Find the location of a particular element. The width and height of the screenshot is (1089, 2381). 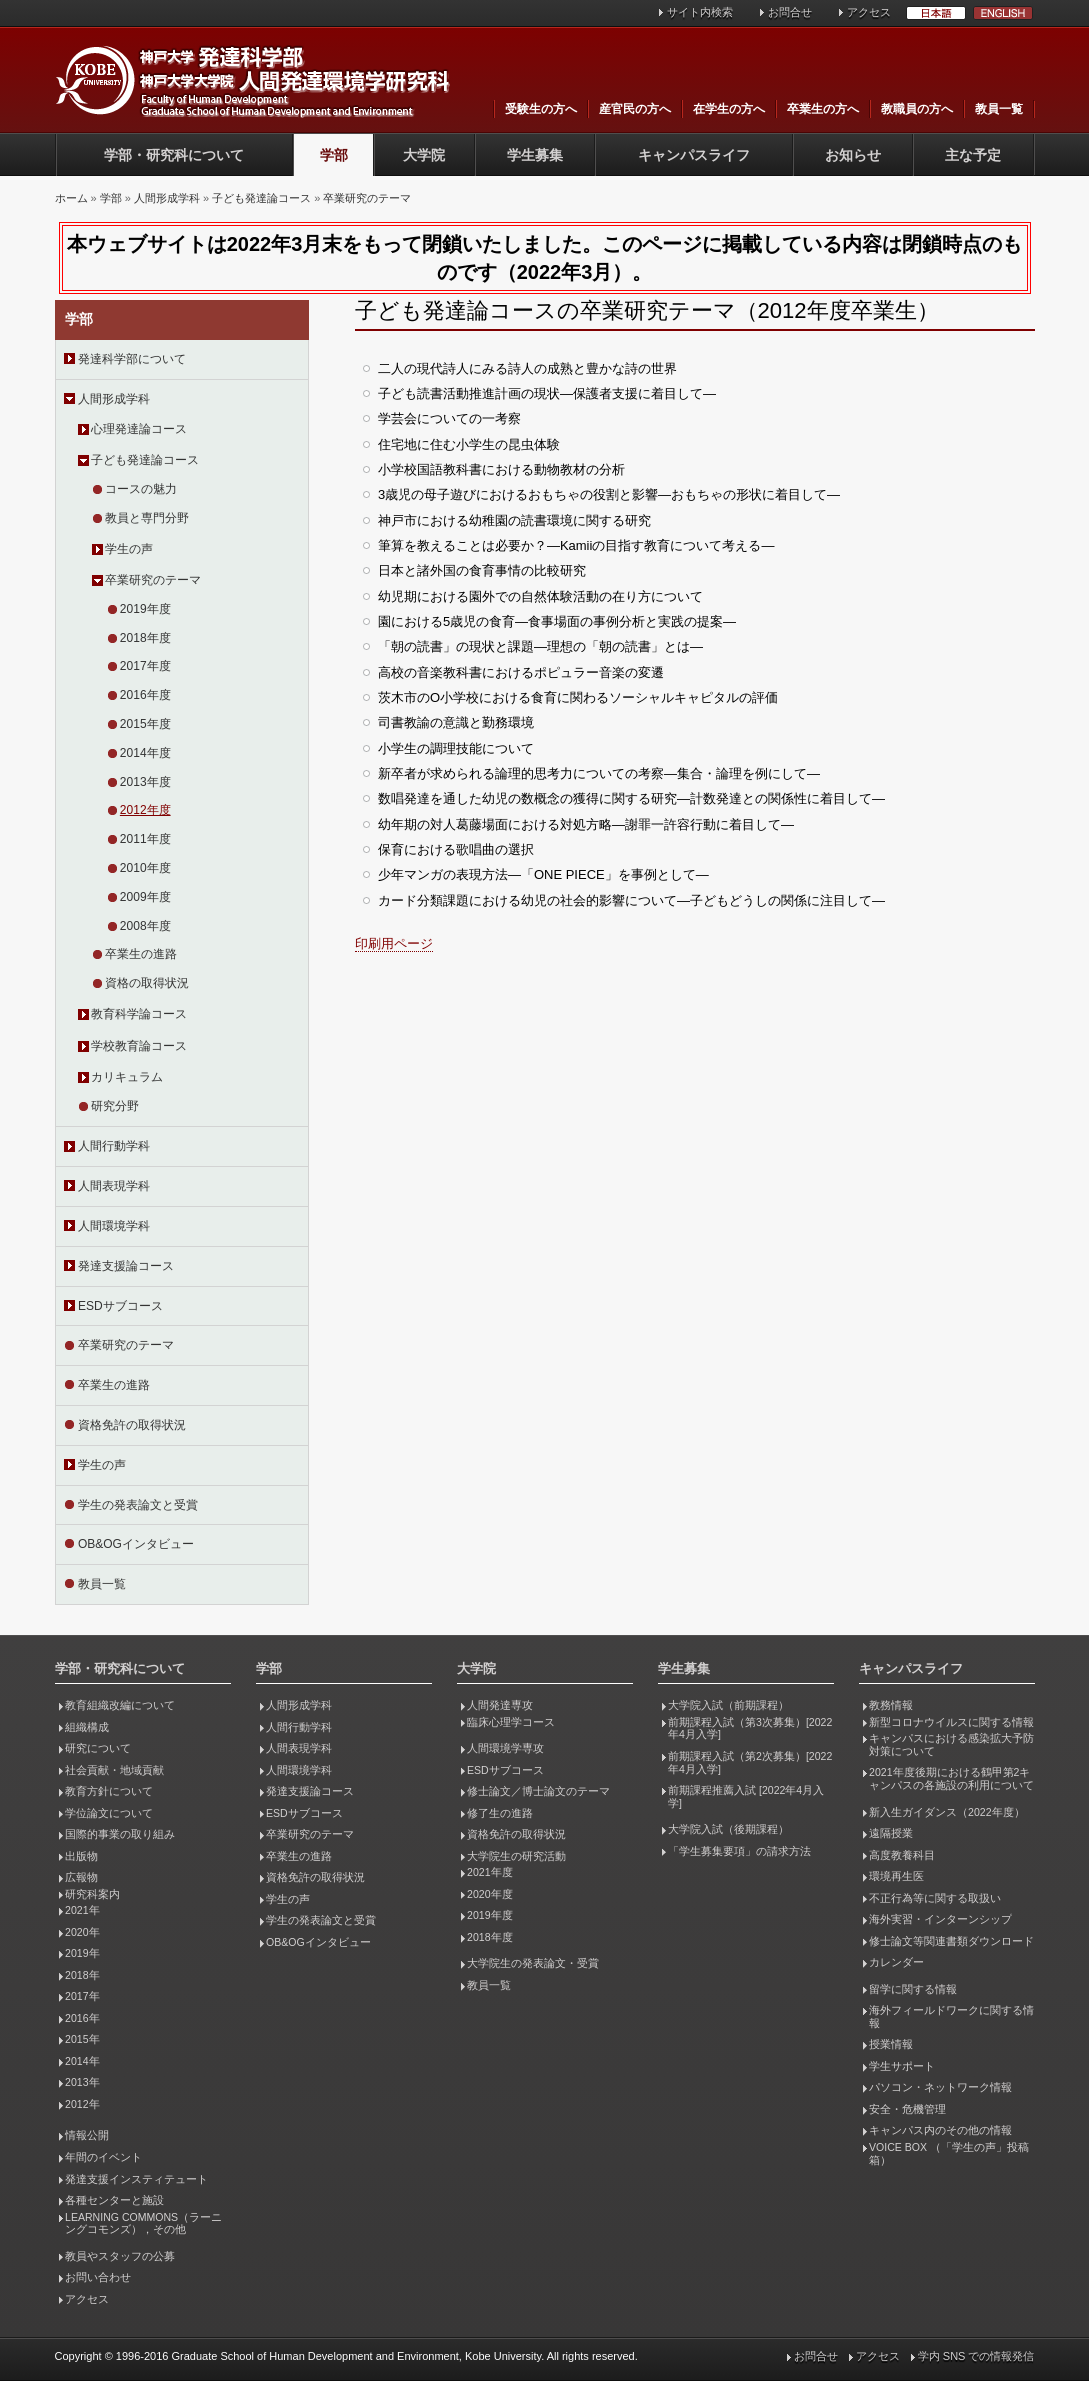

「学生募集要項」の請求方法 is located at coordinates (739, 1851).